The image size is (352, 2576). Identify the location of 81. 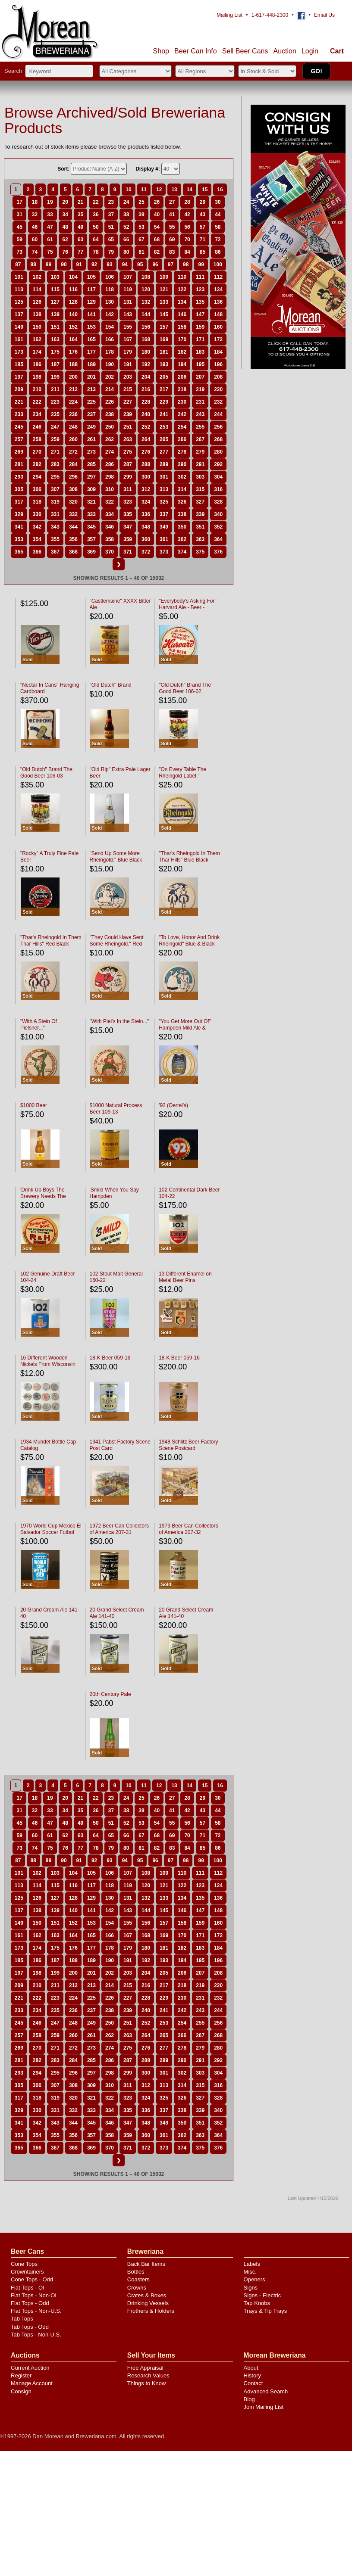
(141, 252).